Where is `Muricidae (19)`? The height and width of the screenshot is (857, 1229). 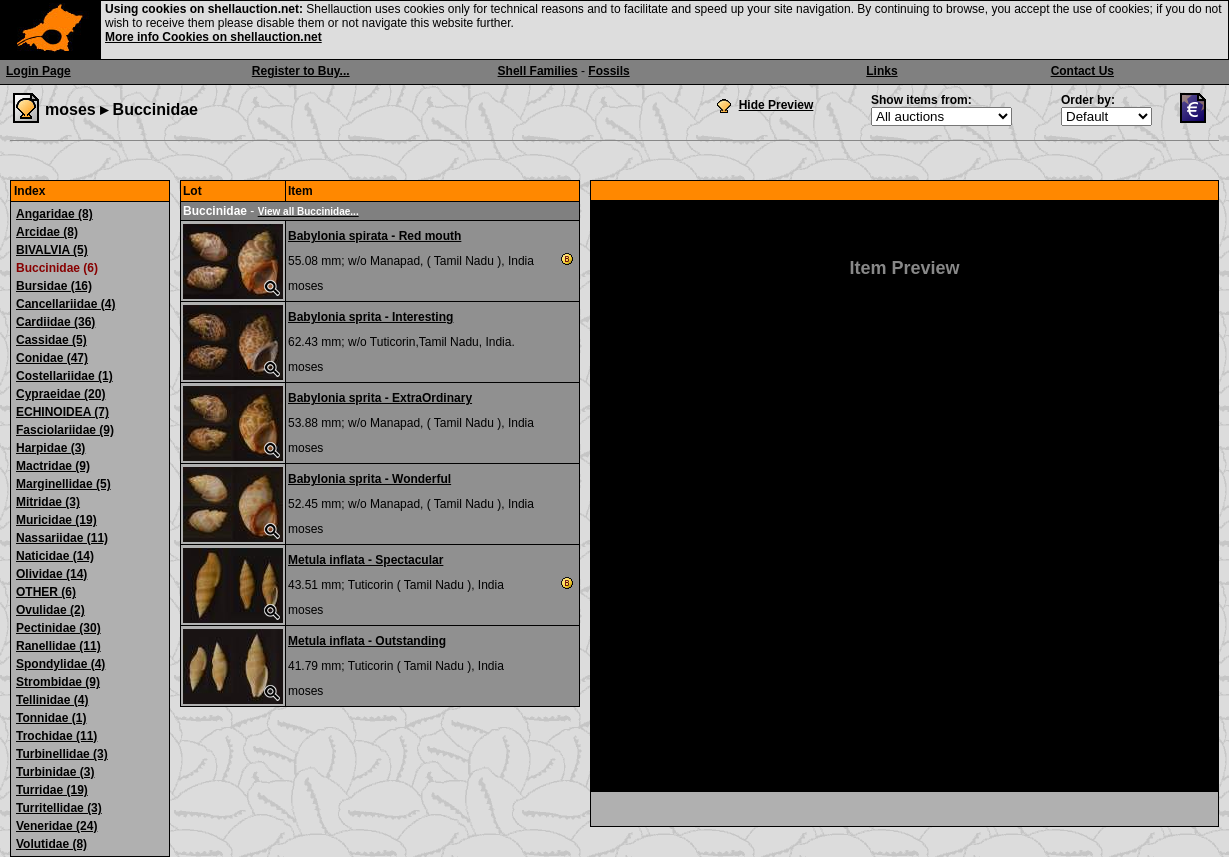 Muricidae (19) is located at coordinates (56, 520).